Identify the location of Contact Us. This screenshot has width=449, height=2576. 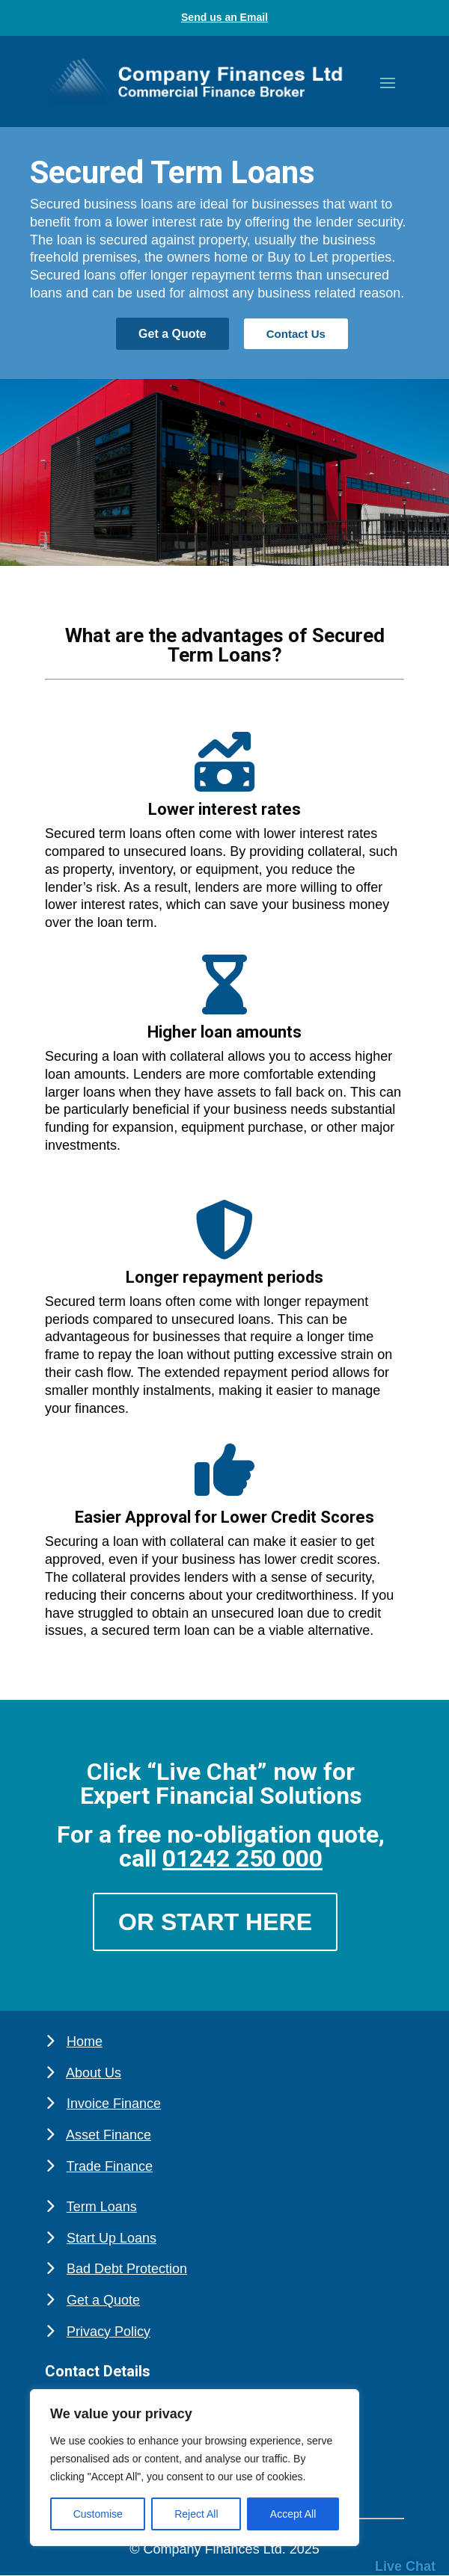
(296, 333).